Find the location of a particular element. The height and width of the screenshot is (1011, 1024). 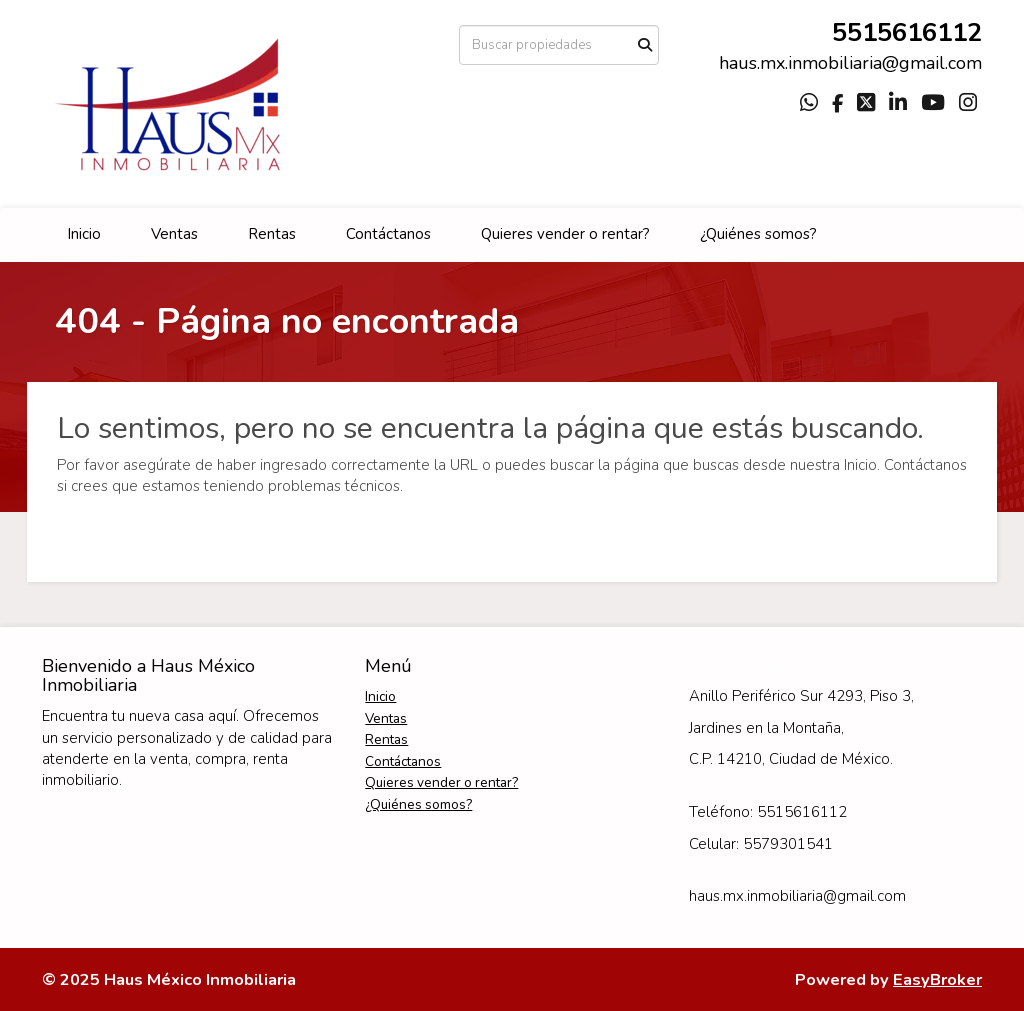

Contáctanos is located at coordinates (388, 234).